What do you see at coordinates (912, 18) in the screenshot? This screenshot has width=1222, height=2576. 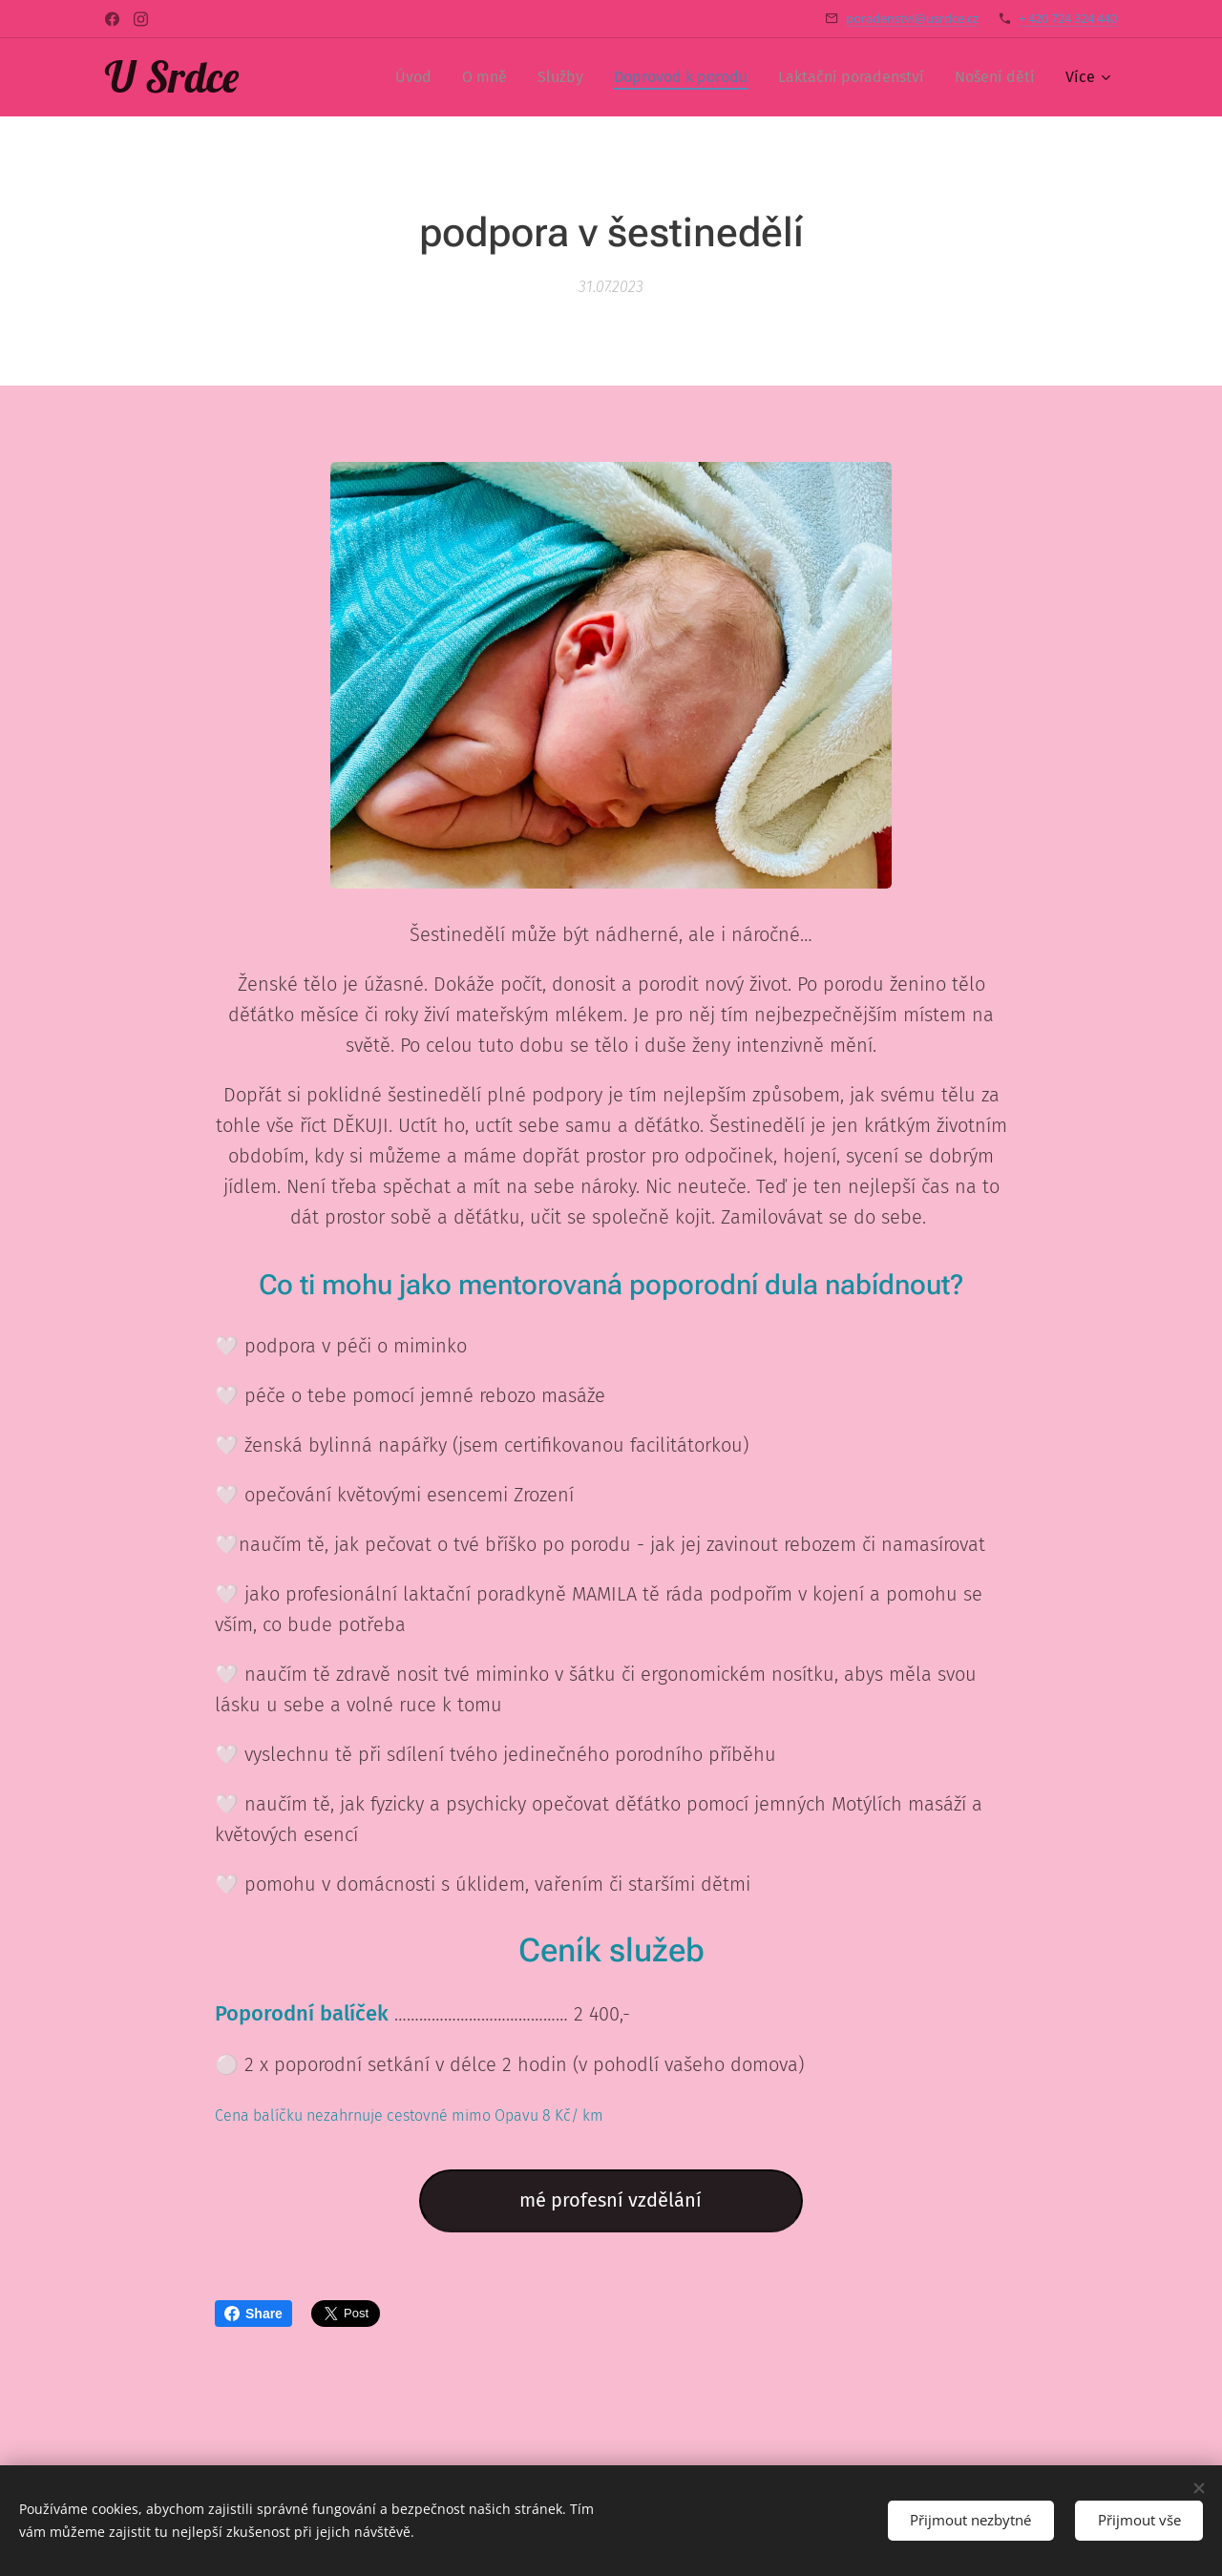 I see `poradenstvi@usrdce.cz` at bounding box center [912, 18].